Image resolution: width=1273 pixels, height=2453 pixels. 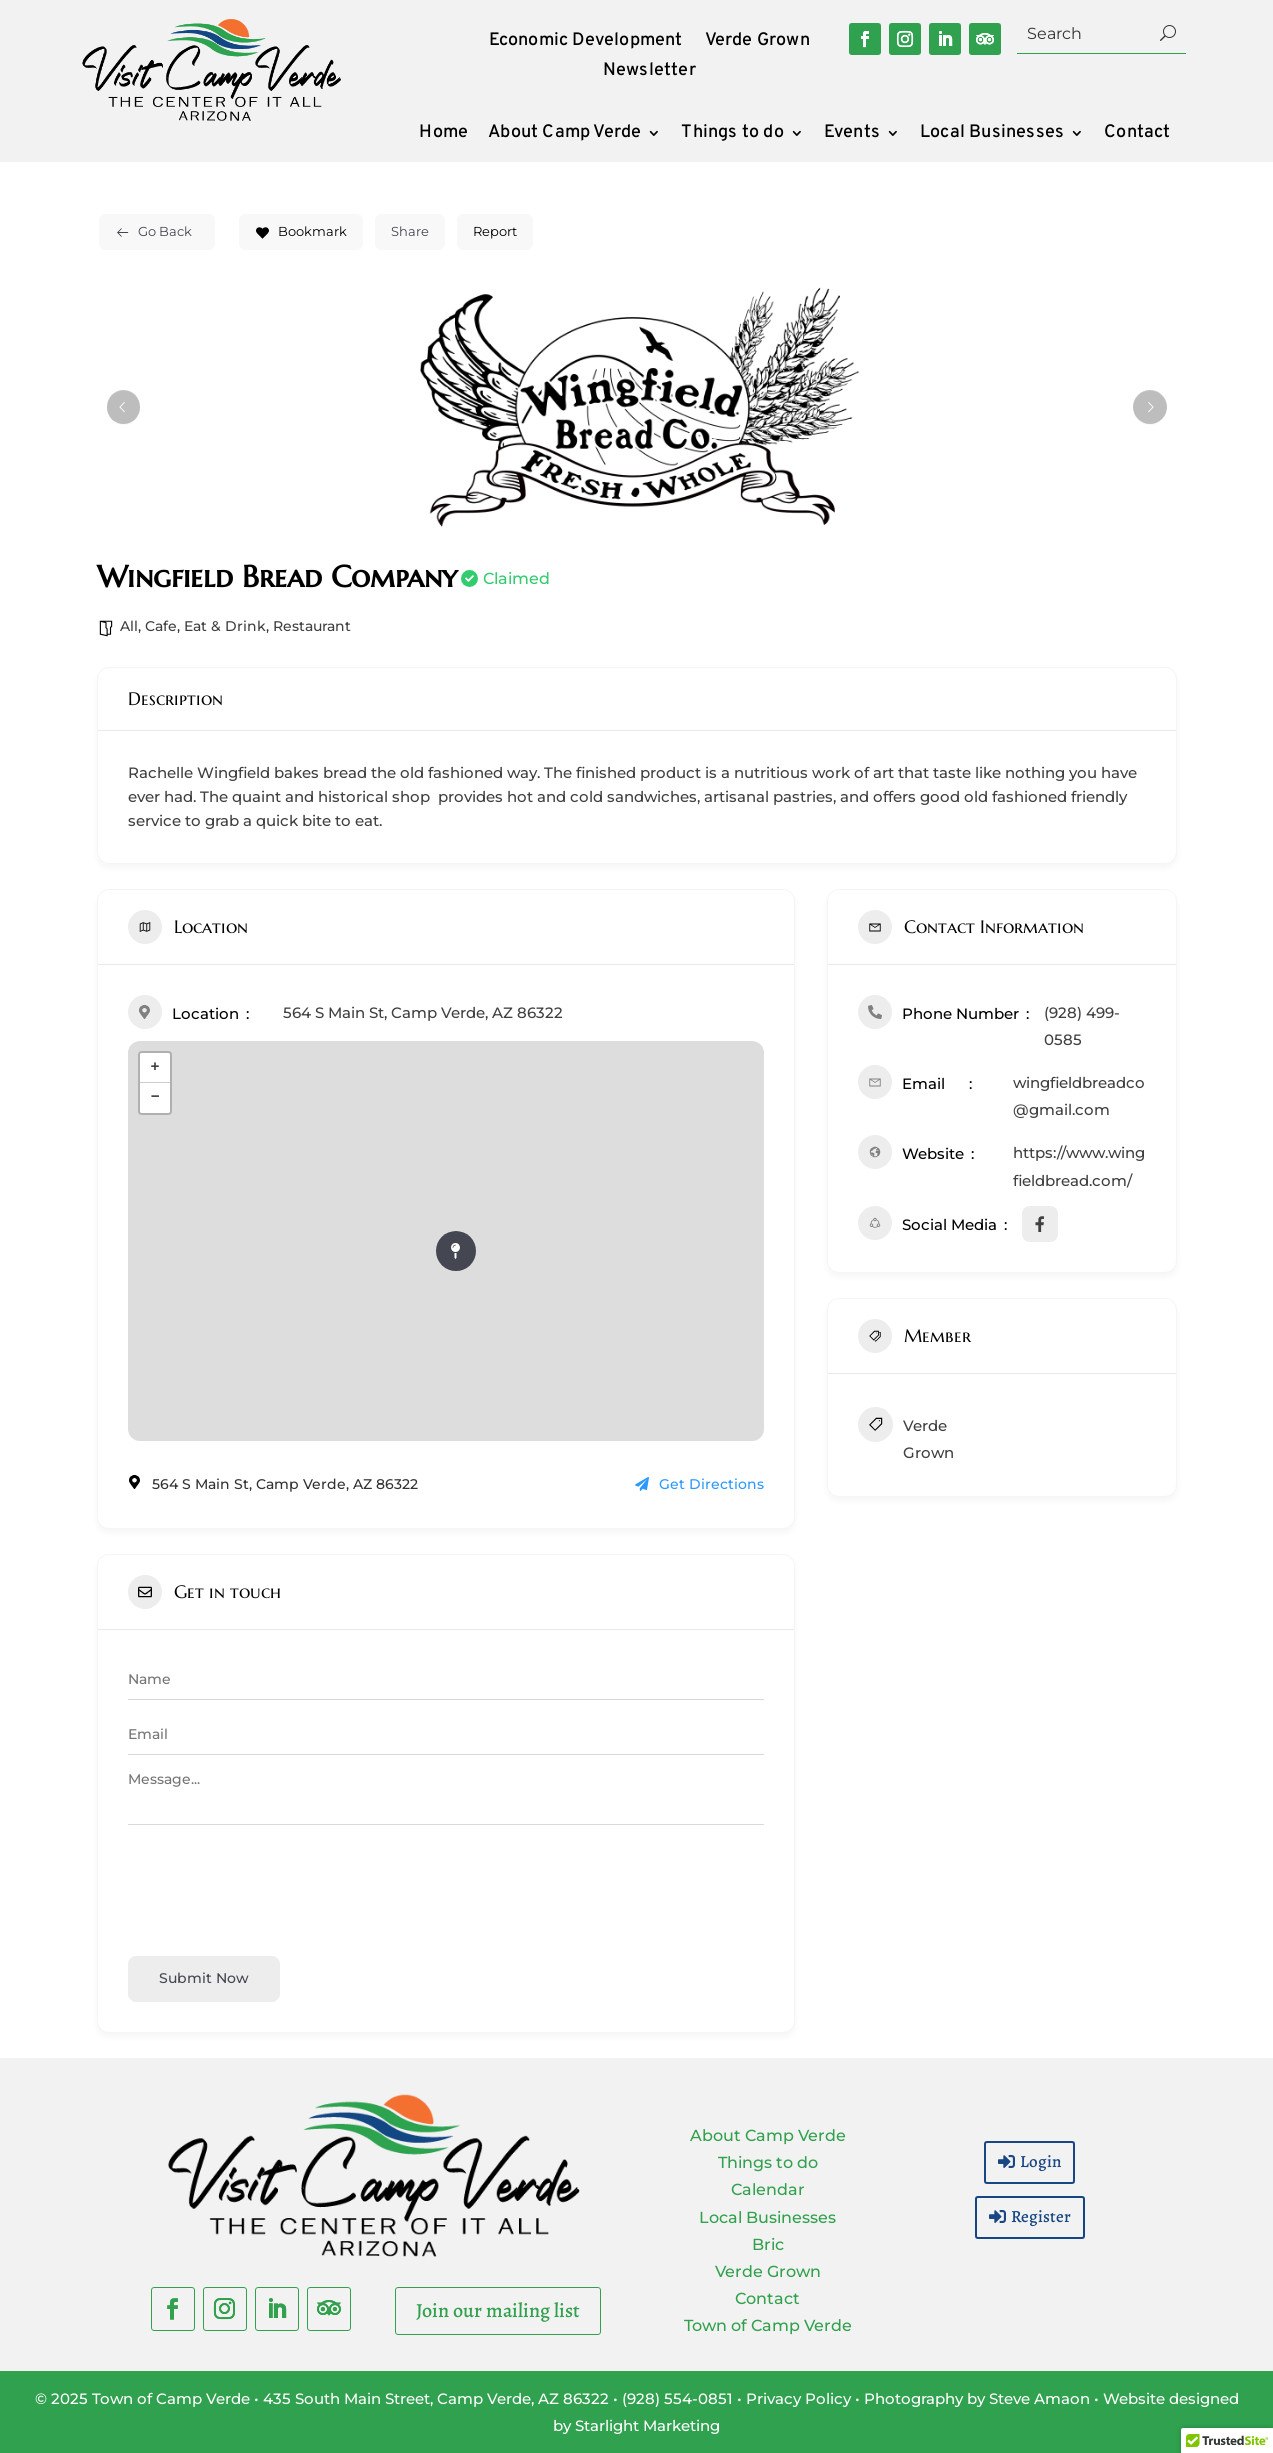 I want to click on Join our mailing list, so click(x=498, y=2310).